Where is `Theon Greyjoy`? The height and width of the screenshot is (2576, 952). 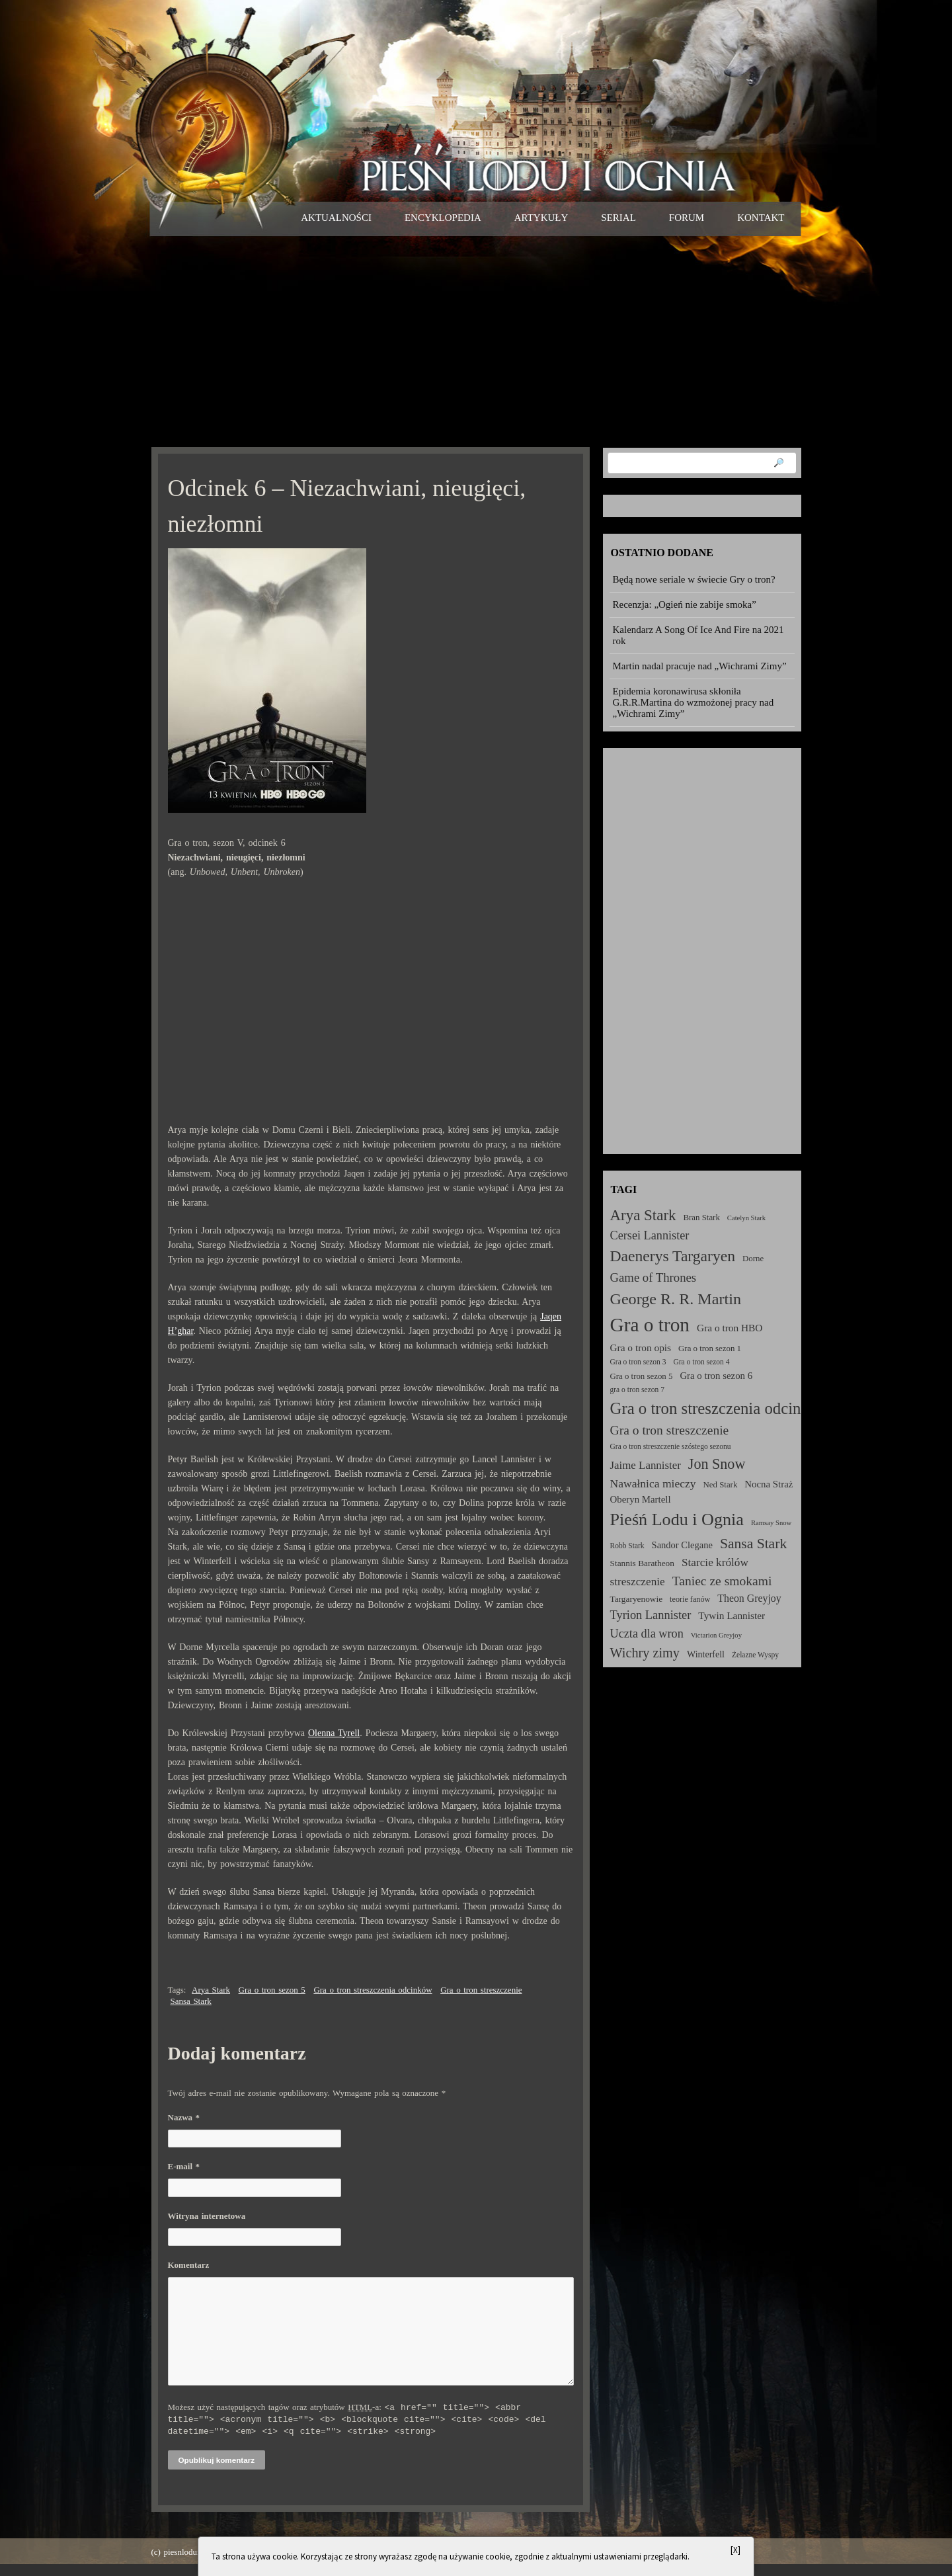
Theon Greyjoy is located at coordinates (749, 1598).